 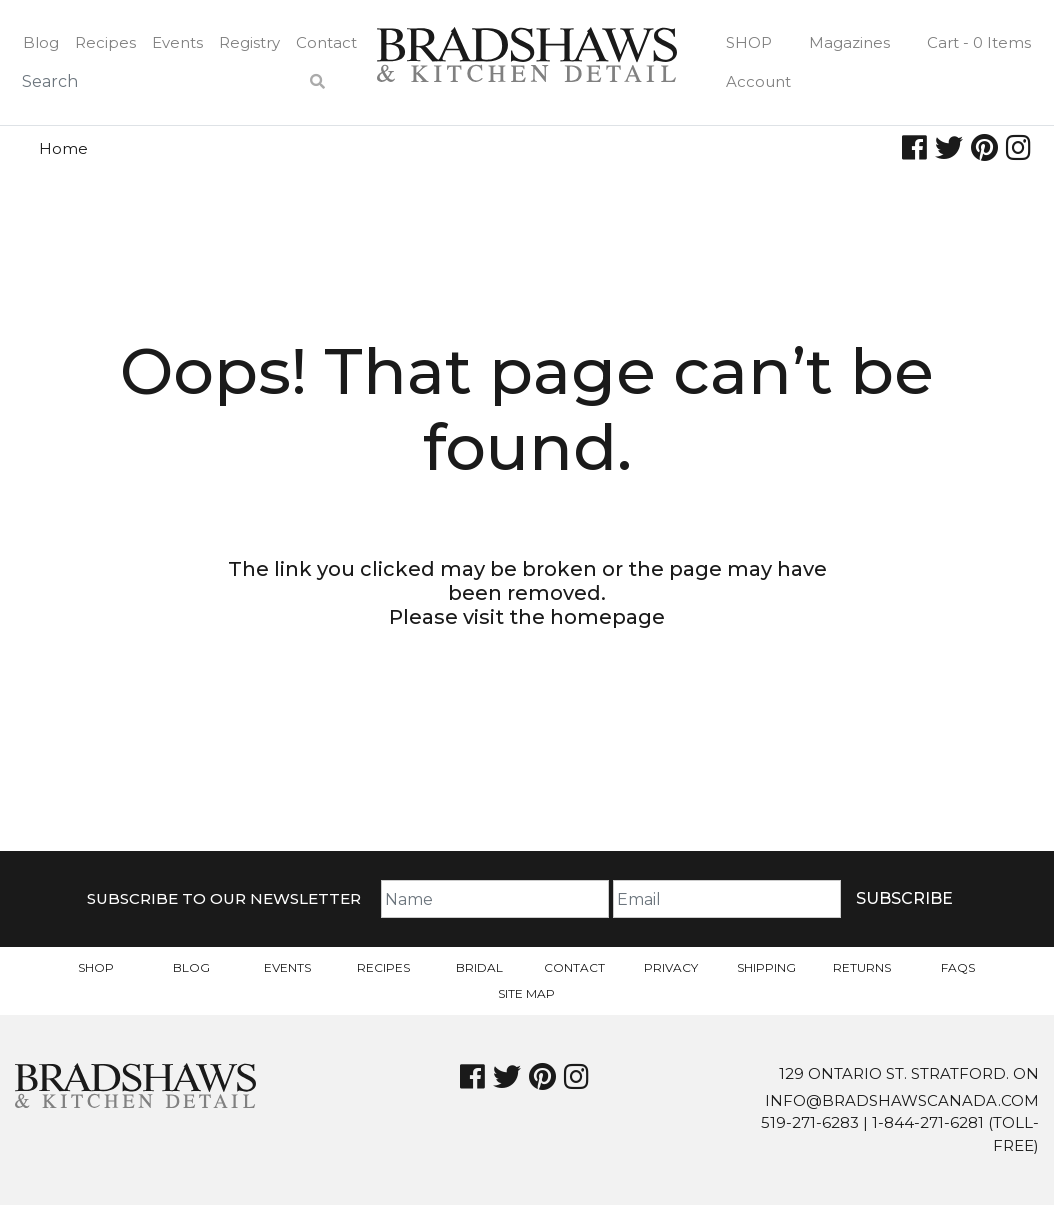 What do you see at coordinates (526, 993) in the screenshot?
I see `Site Map` at bounding box center [526, 993].